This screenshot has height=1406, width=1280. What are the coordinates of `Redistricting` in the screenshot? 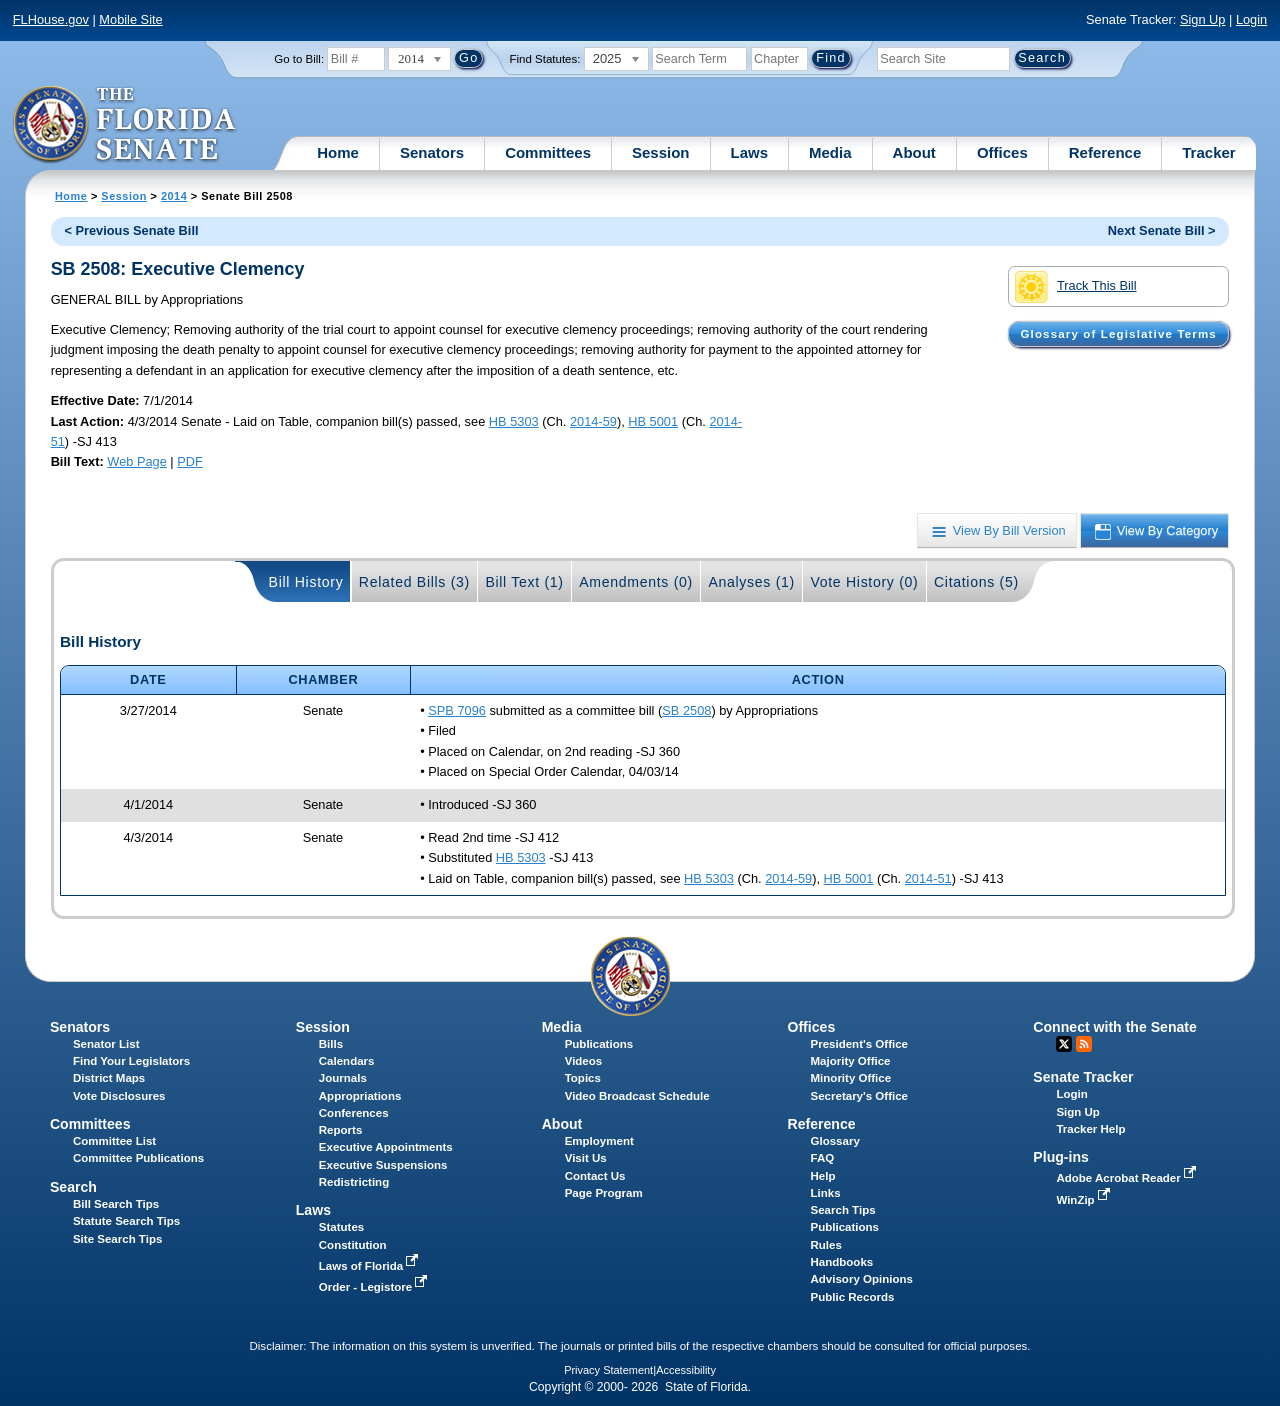 It's located at (354, 1182).